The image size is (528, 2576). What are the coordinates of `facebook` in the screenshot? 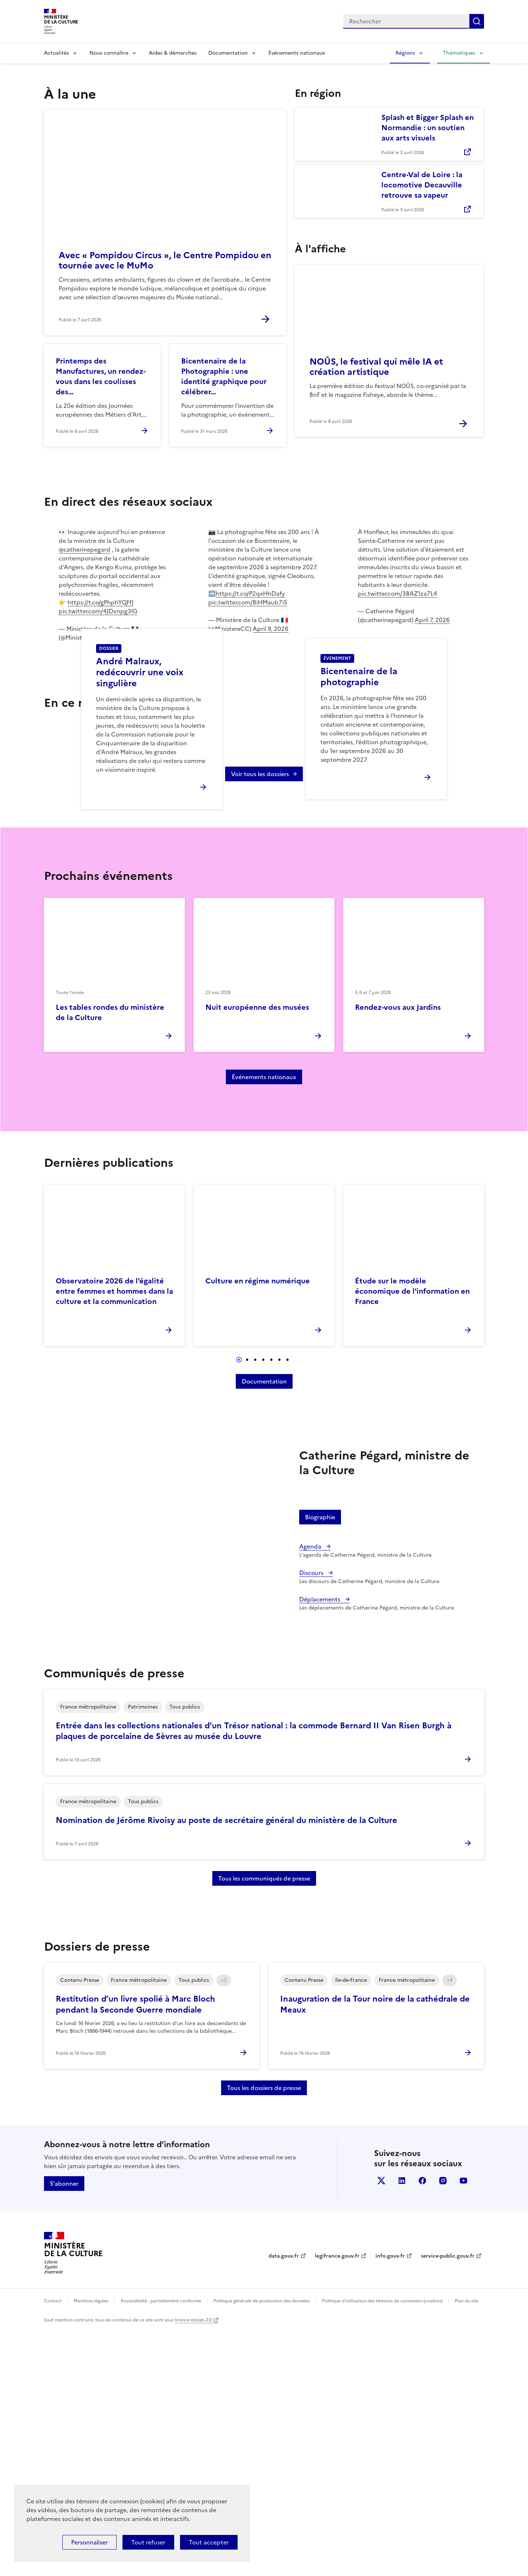 It's located at (422, 2427).